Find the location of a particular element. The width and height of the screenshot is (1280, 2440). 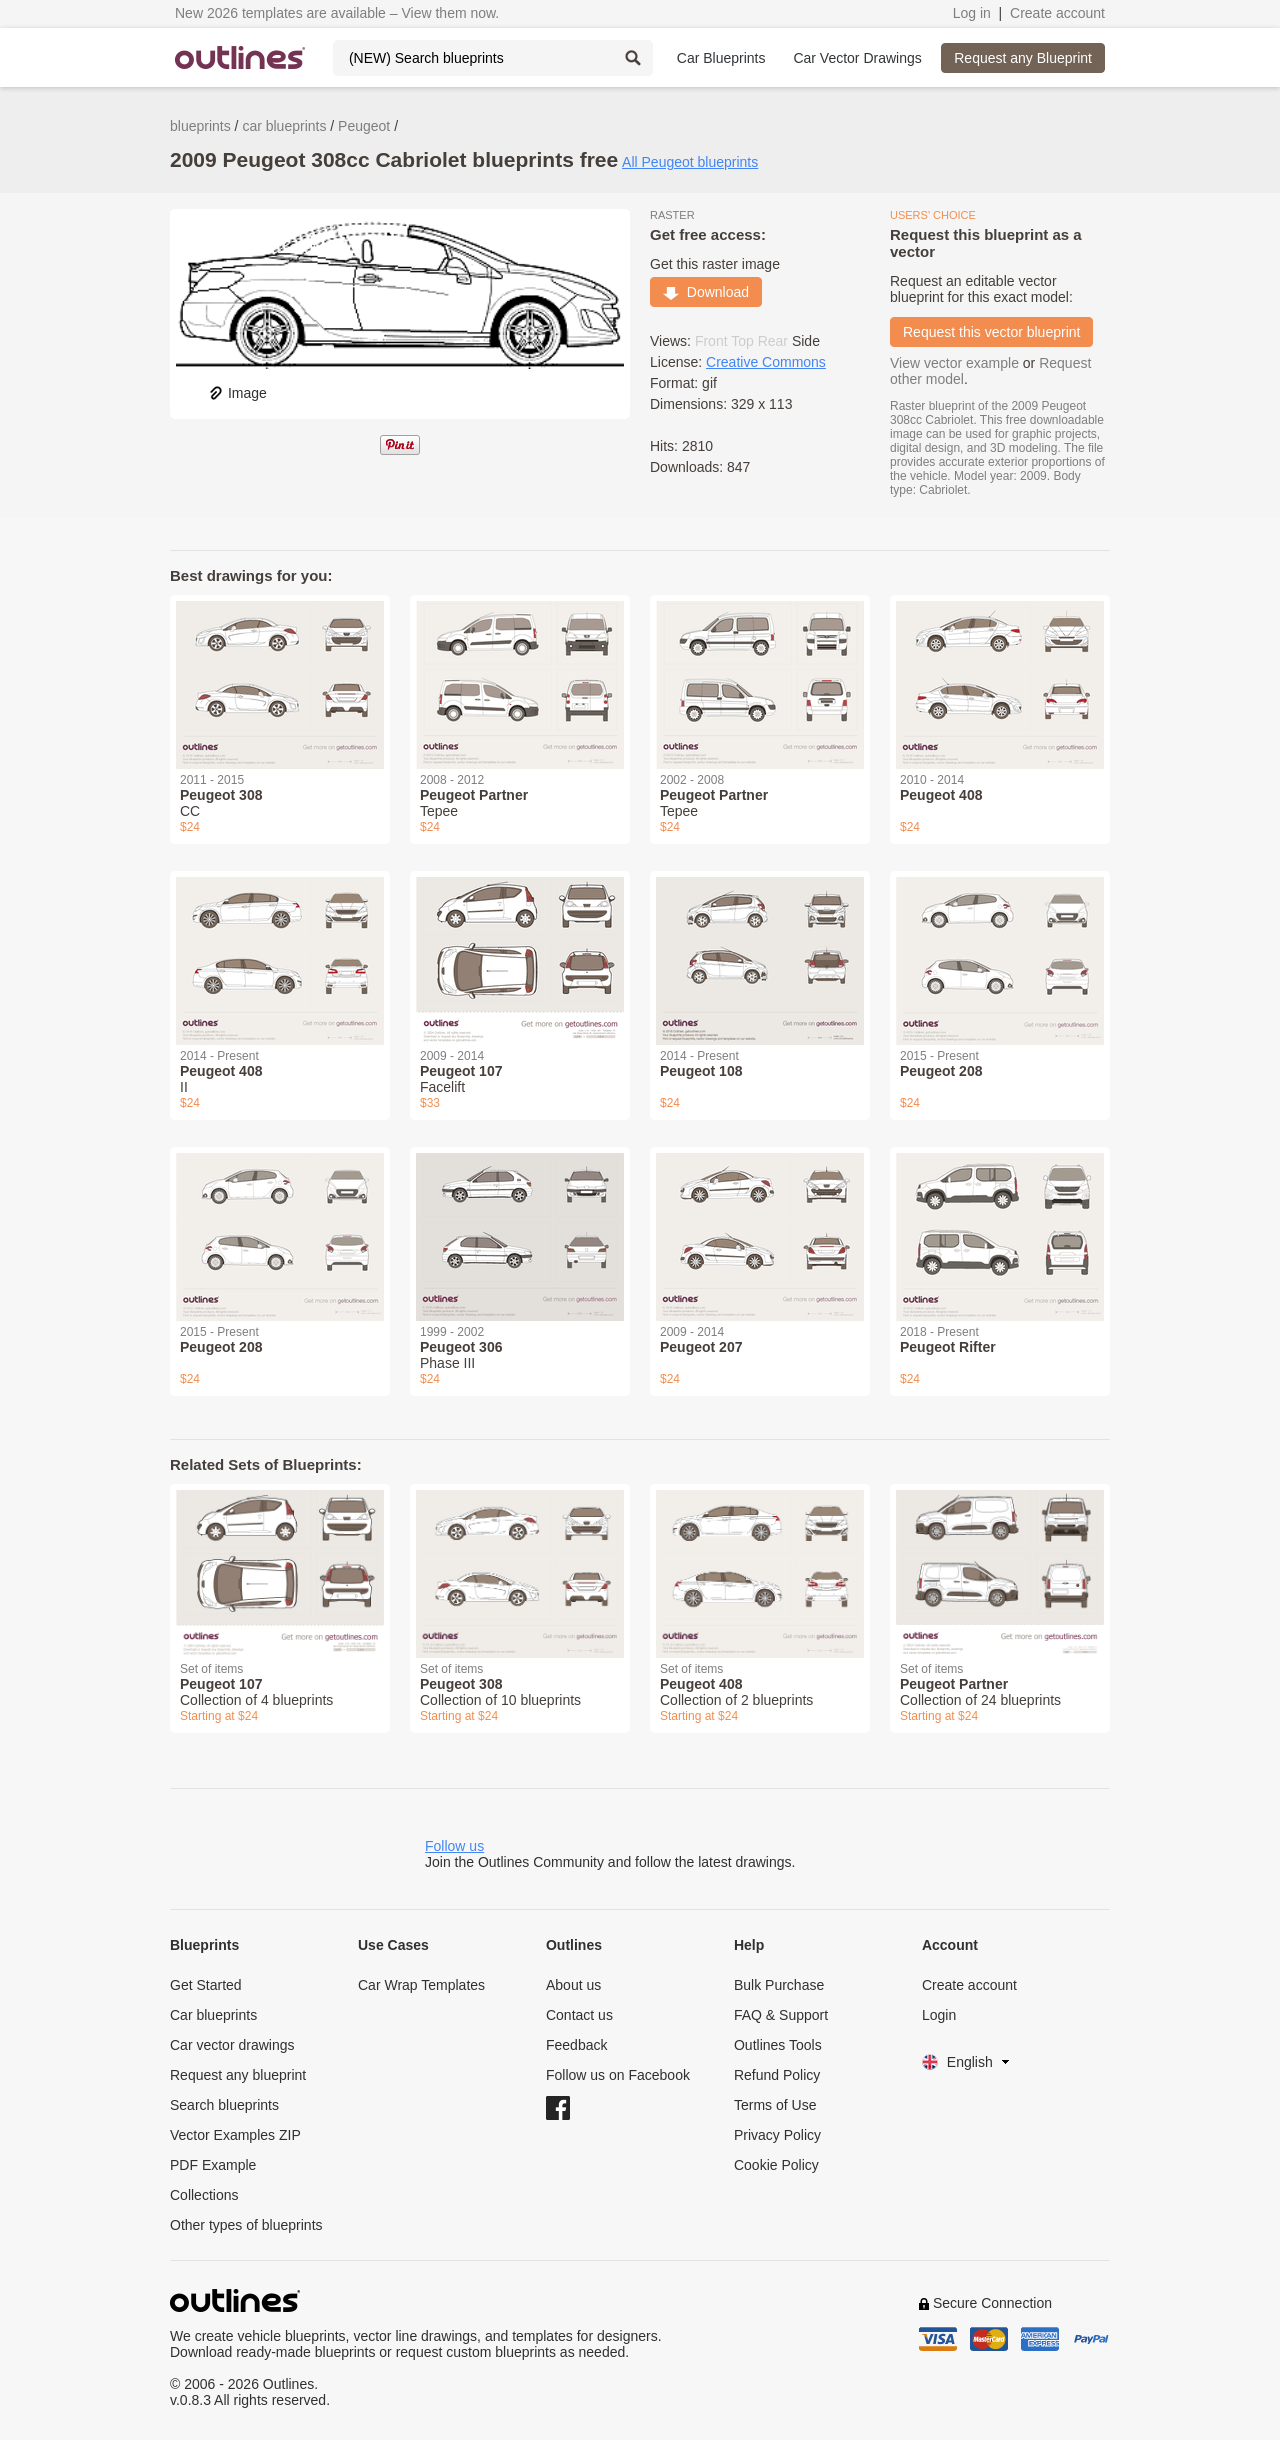

Other types of blueprints is located at coordinates (246, 2225).